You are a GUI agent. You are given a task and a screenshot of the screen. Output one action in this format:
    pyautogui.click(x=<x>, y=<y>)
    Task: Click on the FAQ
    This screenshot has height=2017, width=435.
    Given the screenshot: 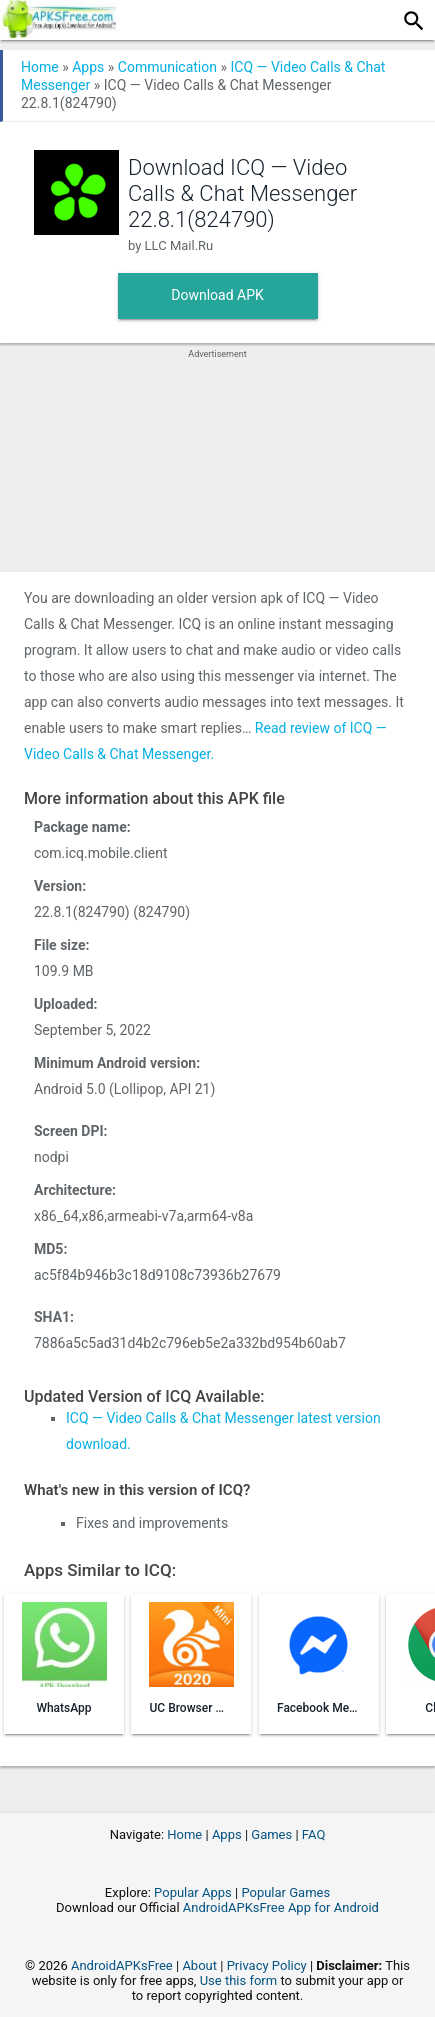 What is the action you would take?
    pyautogui.click(x=313, y=1834)
    